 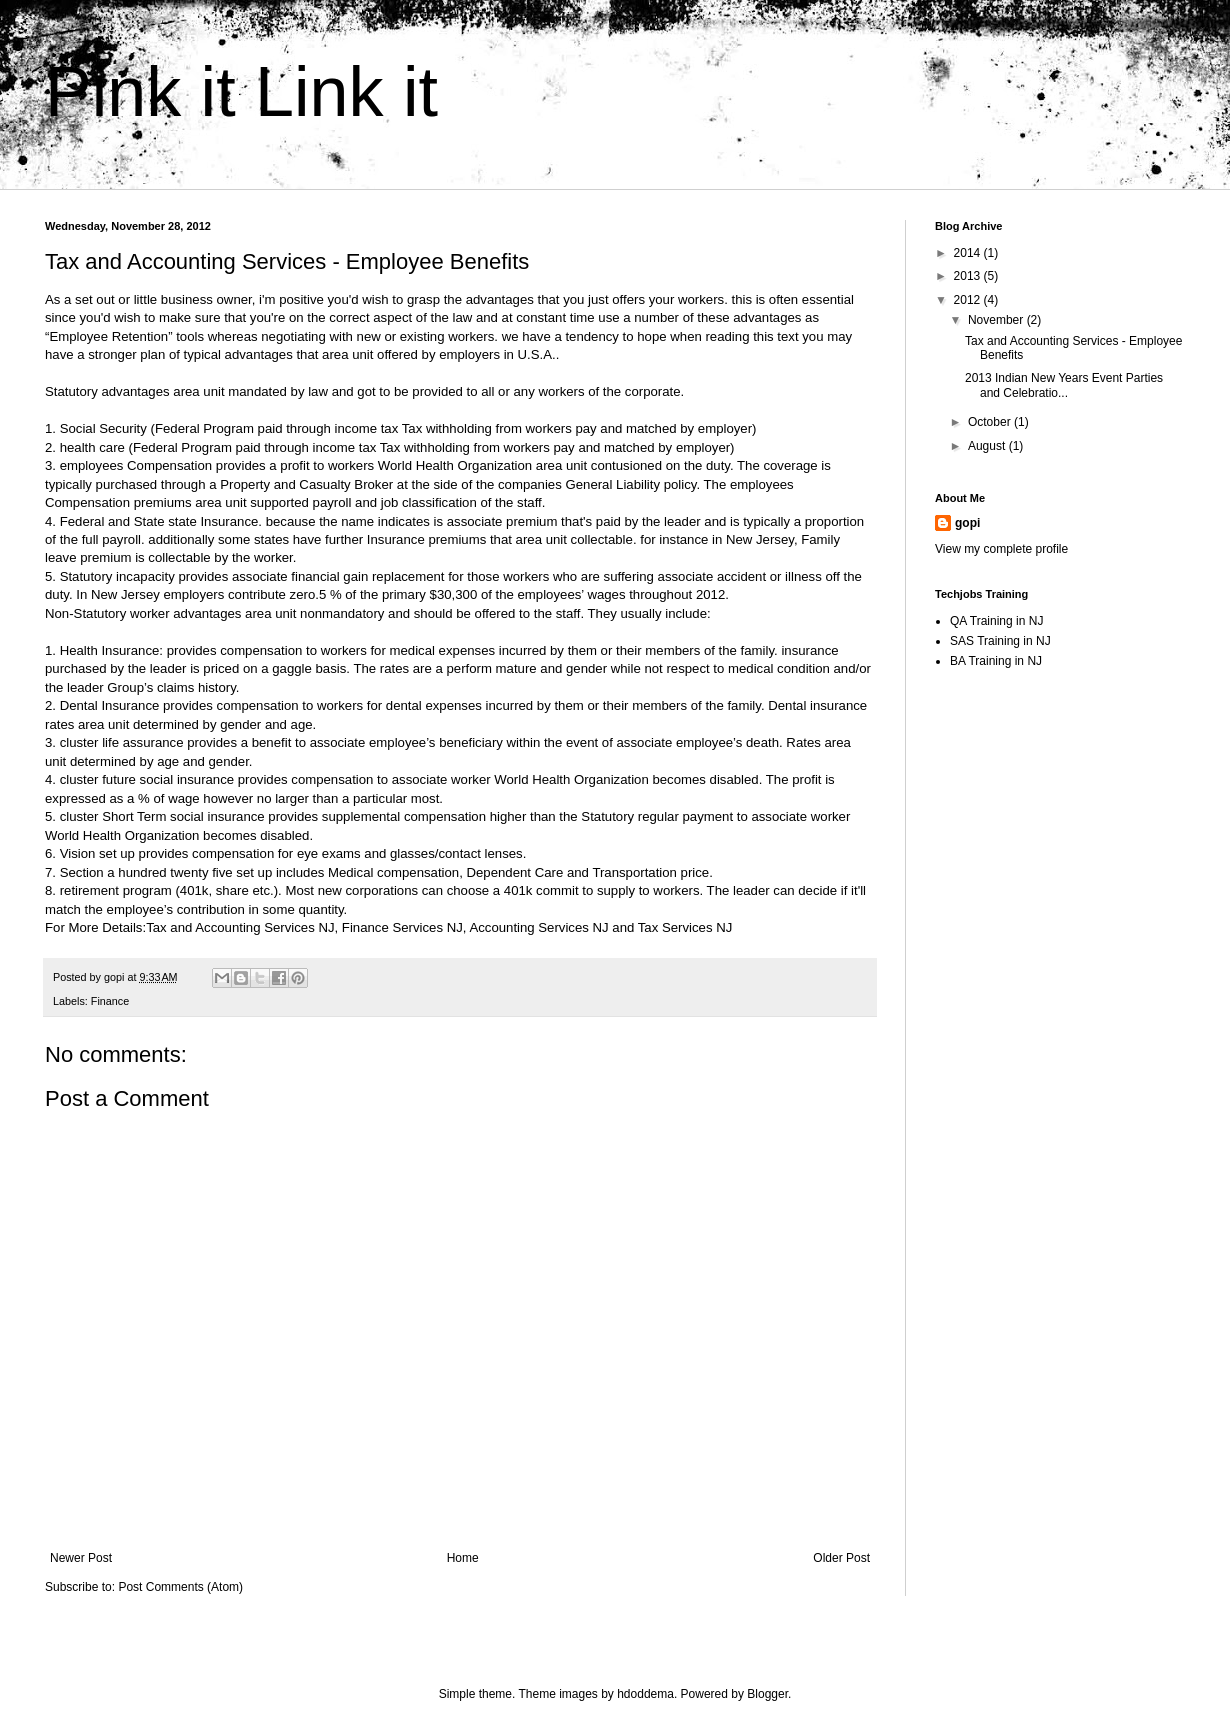 I want to click on SAS Training in NJ, so click(x=1000, y=641).